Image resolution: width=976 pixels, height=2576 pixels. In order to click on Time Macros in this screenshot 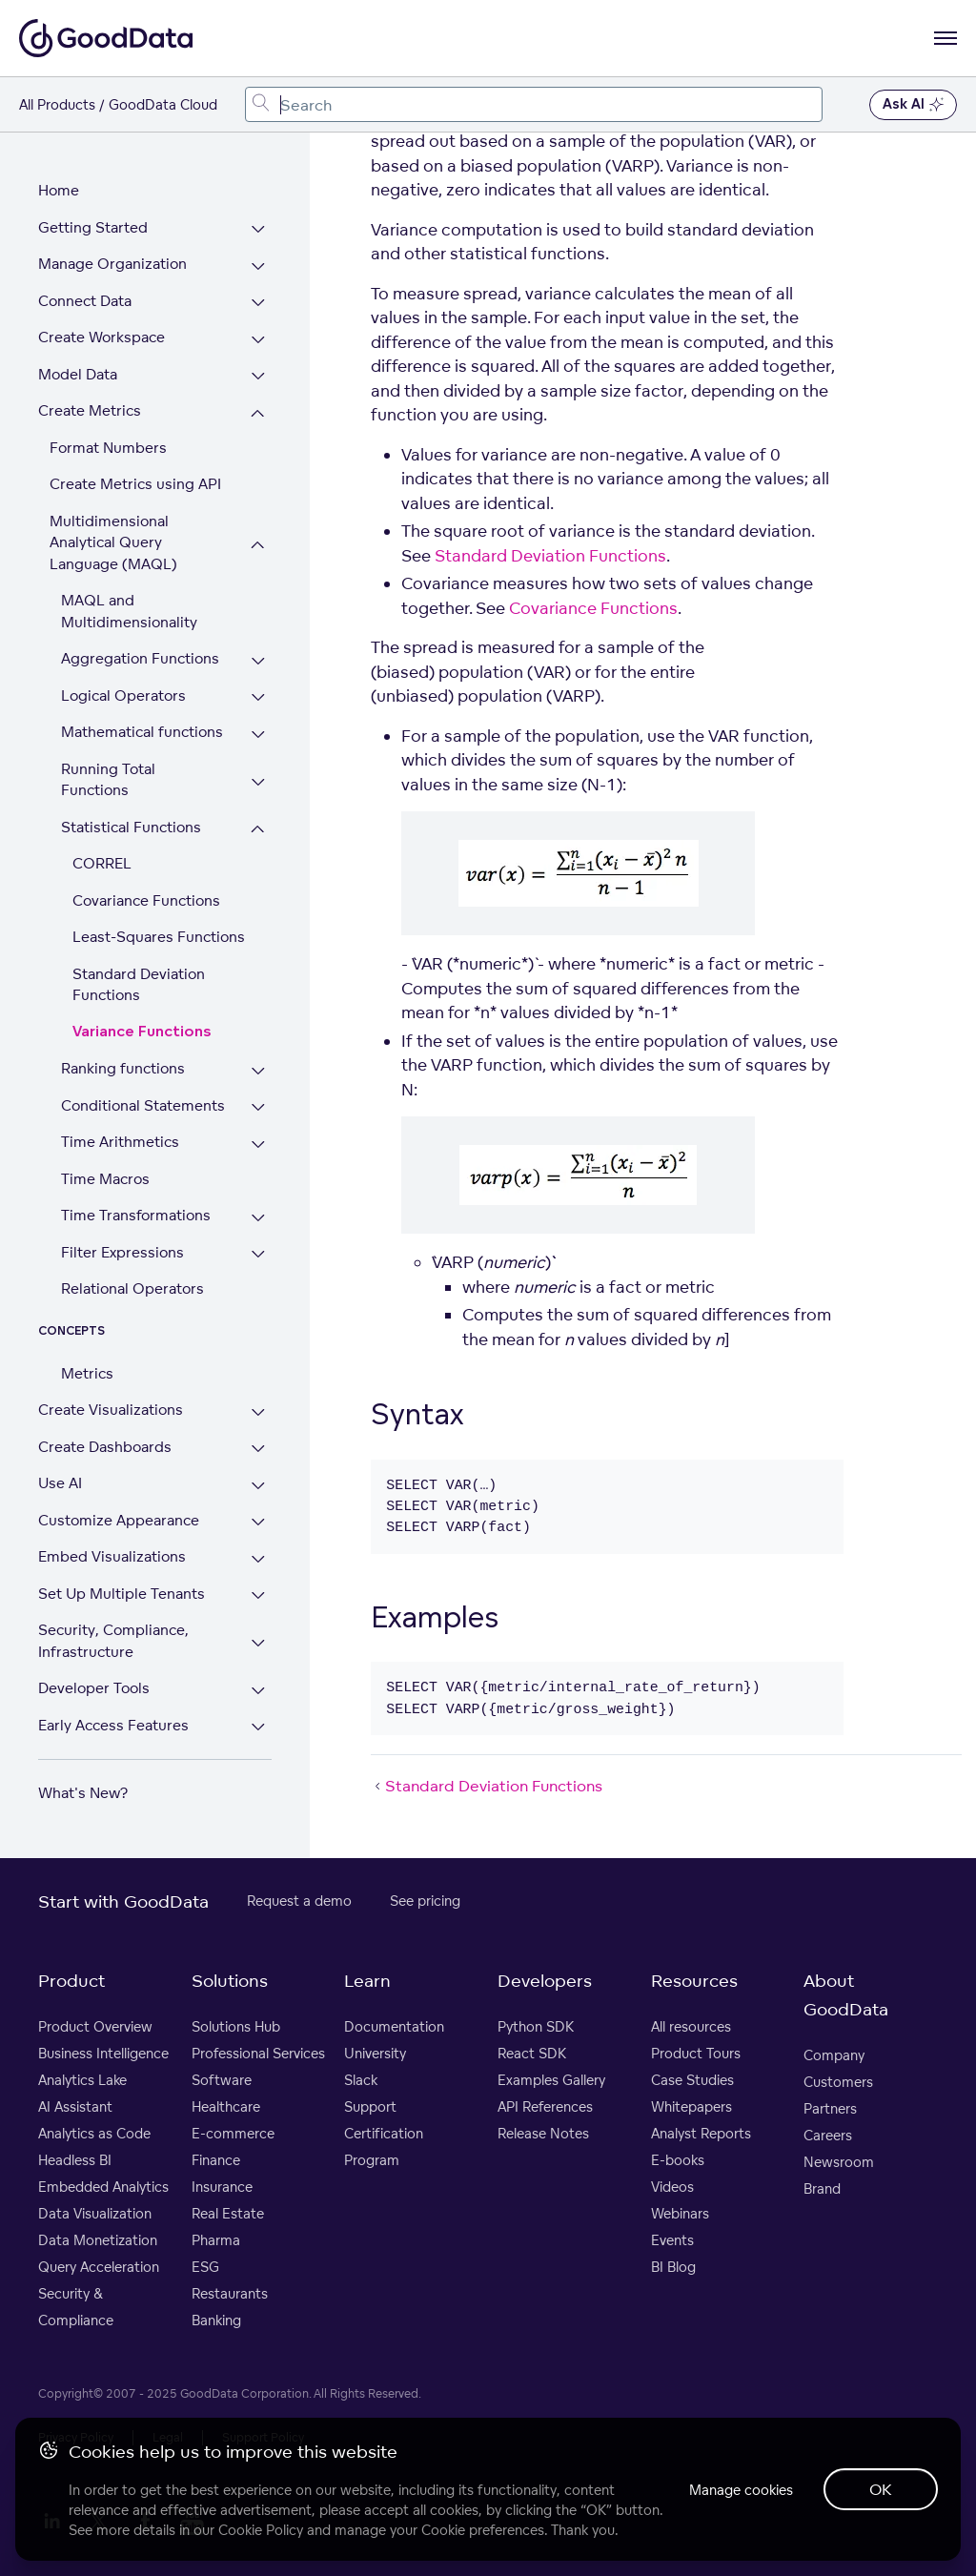, I will do `click(105, 1179)`.